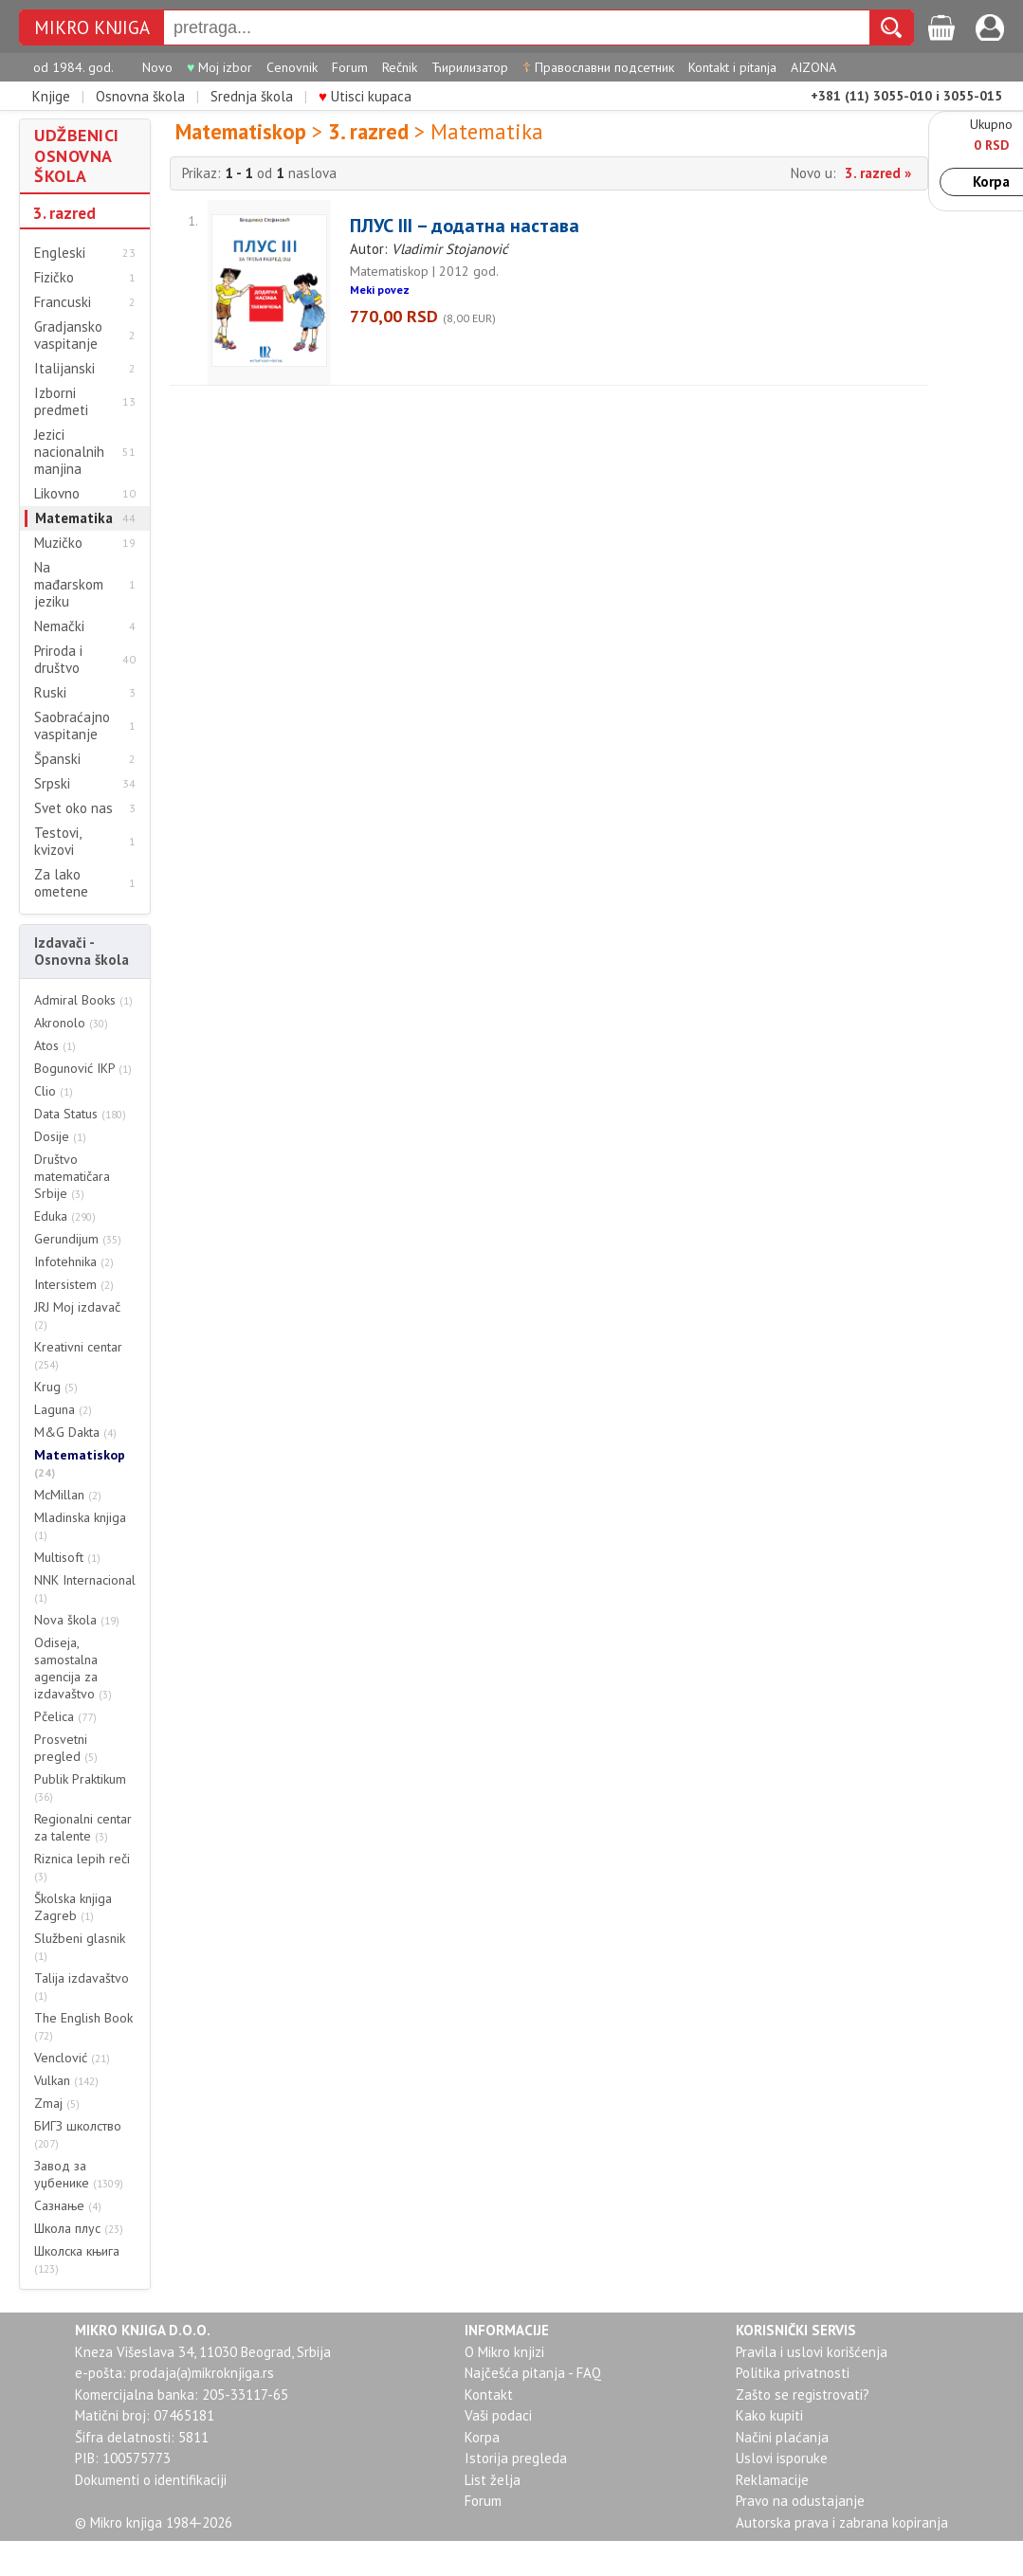 The image size is (1023, 2576). Describe the element at coordinates (64, 213) in the screenshot. I see `3. razred` at that location.